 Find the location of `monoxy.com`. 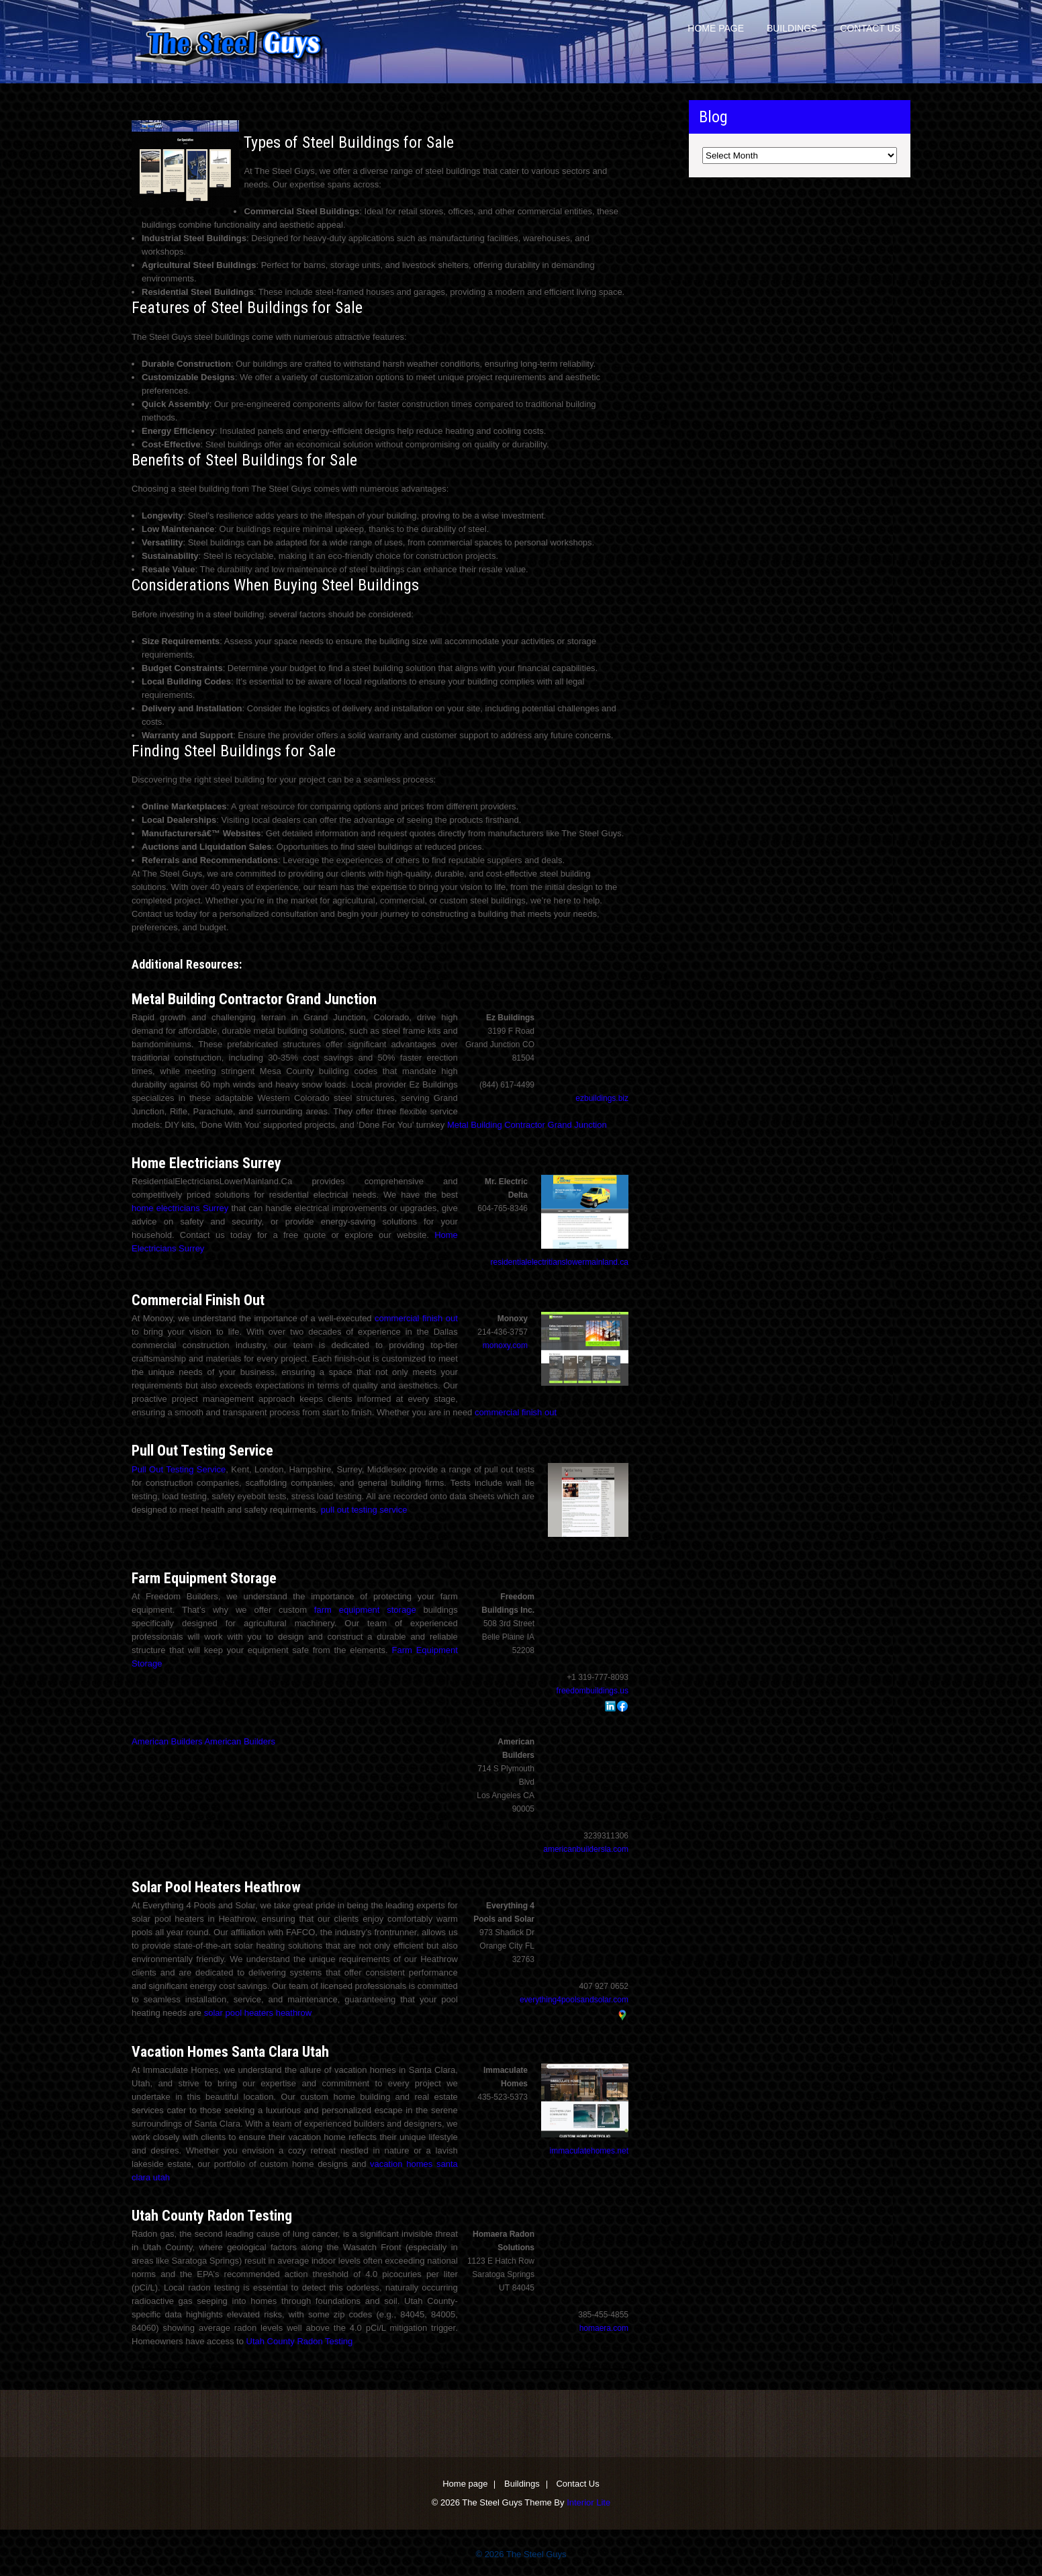

monoxy.com is located at coordinates (505, 1345).